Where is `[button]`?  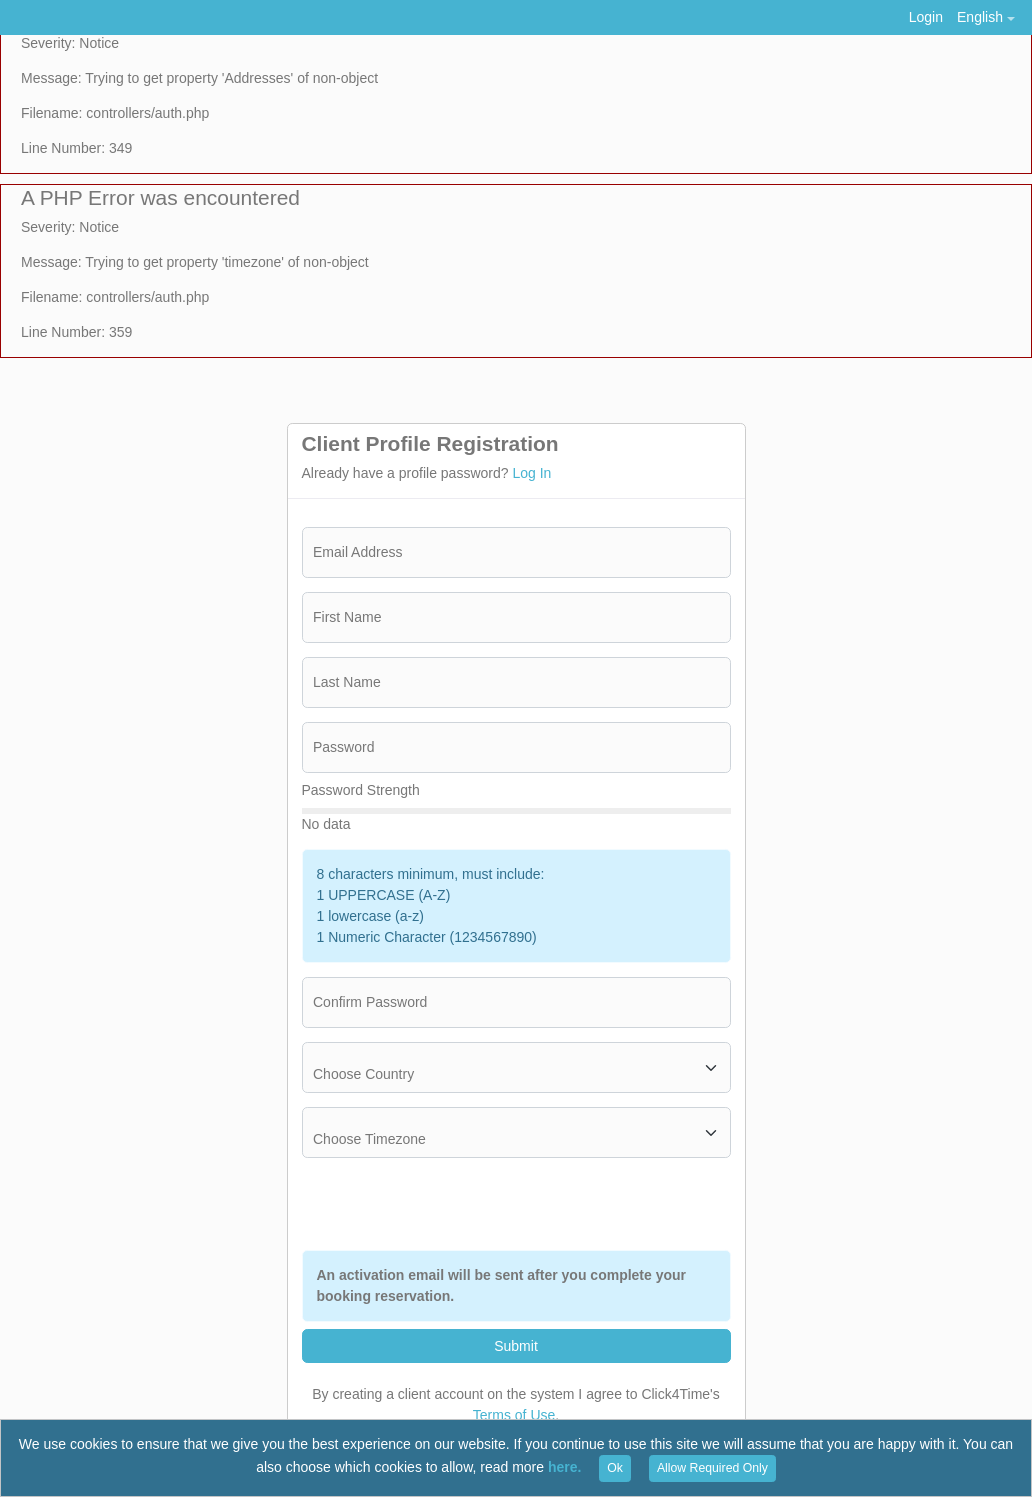 [button] is located at coordinates (985, 17).